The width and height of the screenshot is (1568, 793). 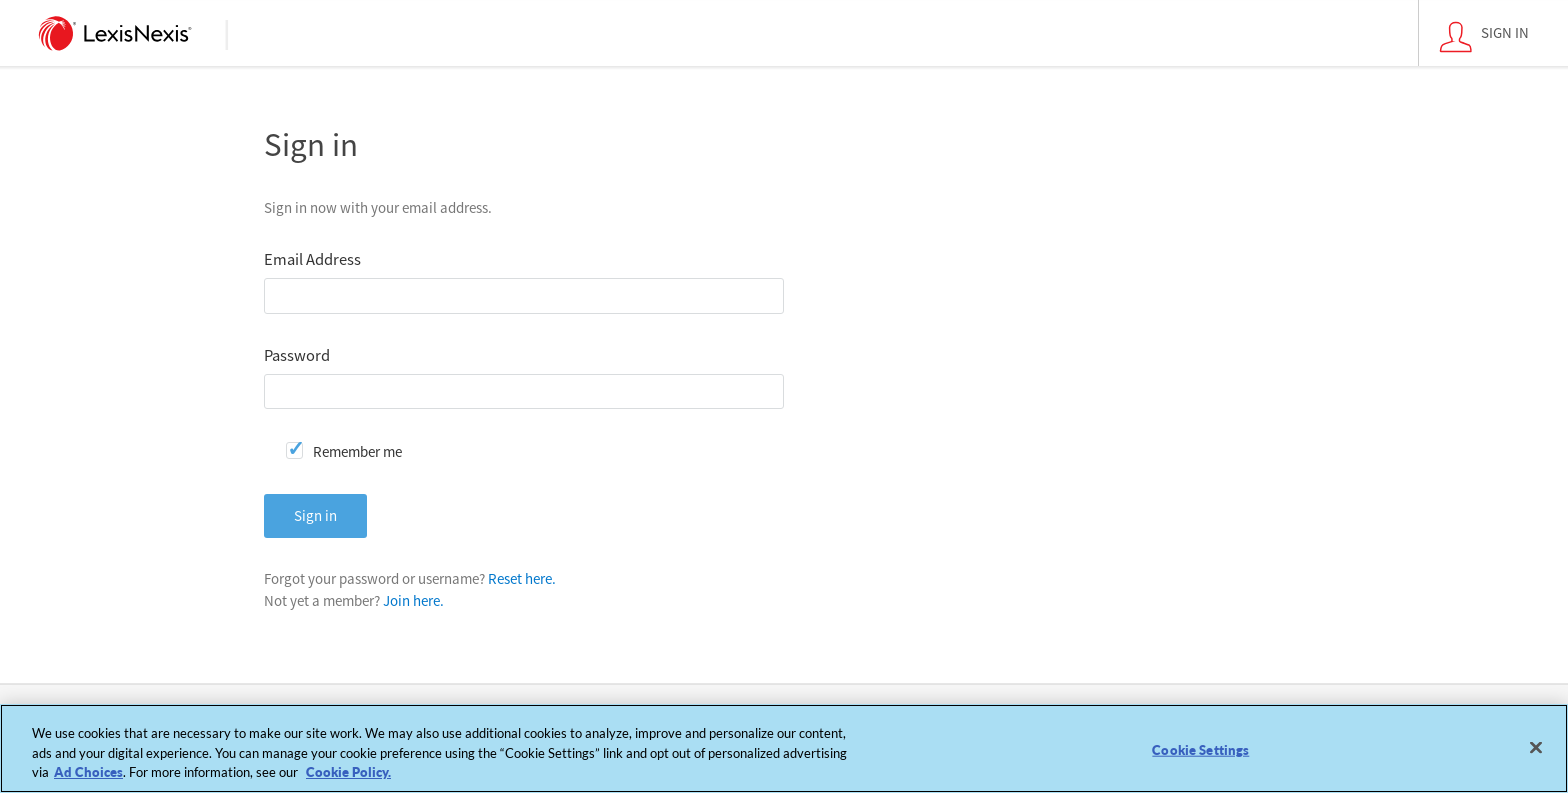 What do you see at coordinates (357, 451) in the screenshot?
I see `Remember me` at bounding box center [357, 451].